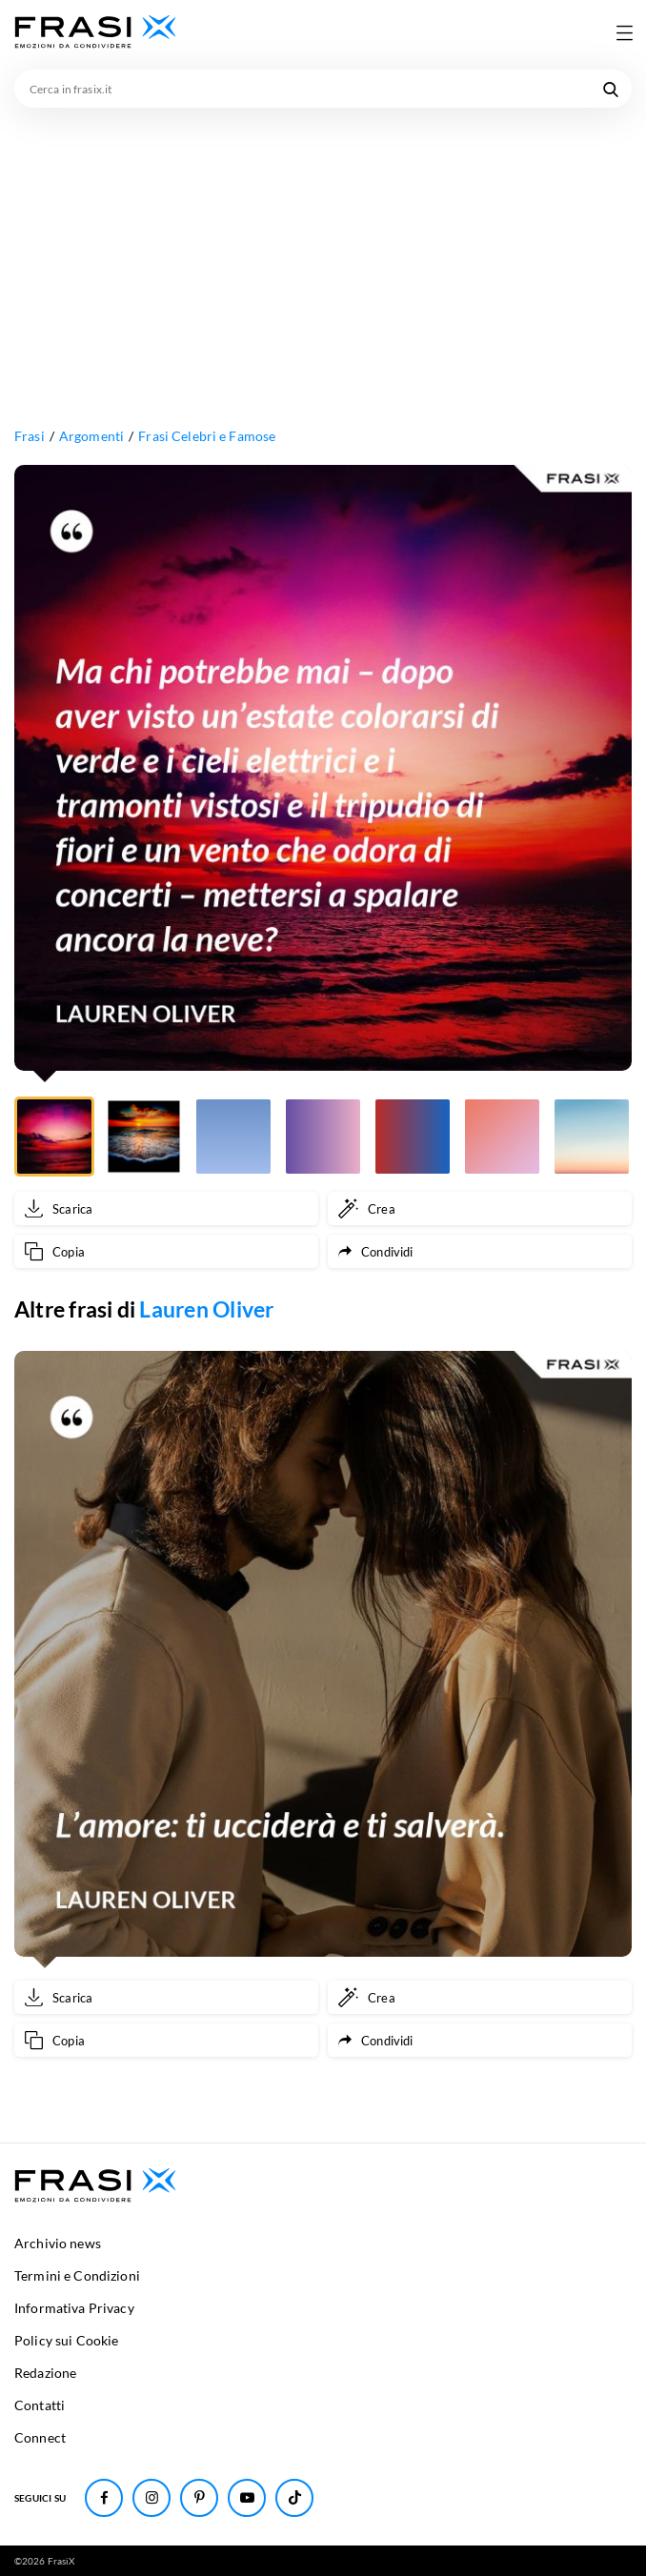  What do you see at coordinates (151, 2498) in the screenshot?
I see `[Seguici su Instagram]` at bounding box center [151, 2498].